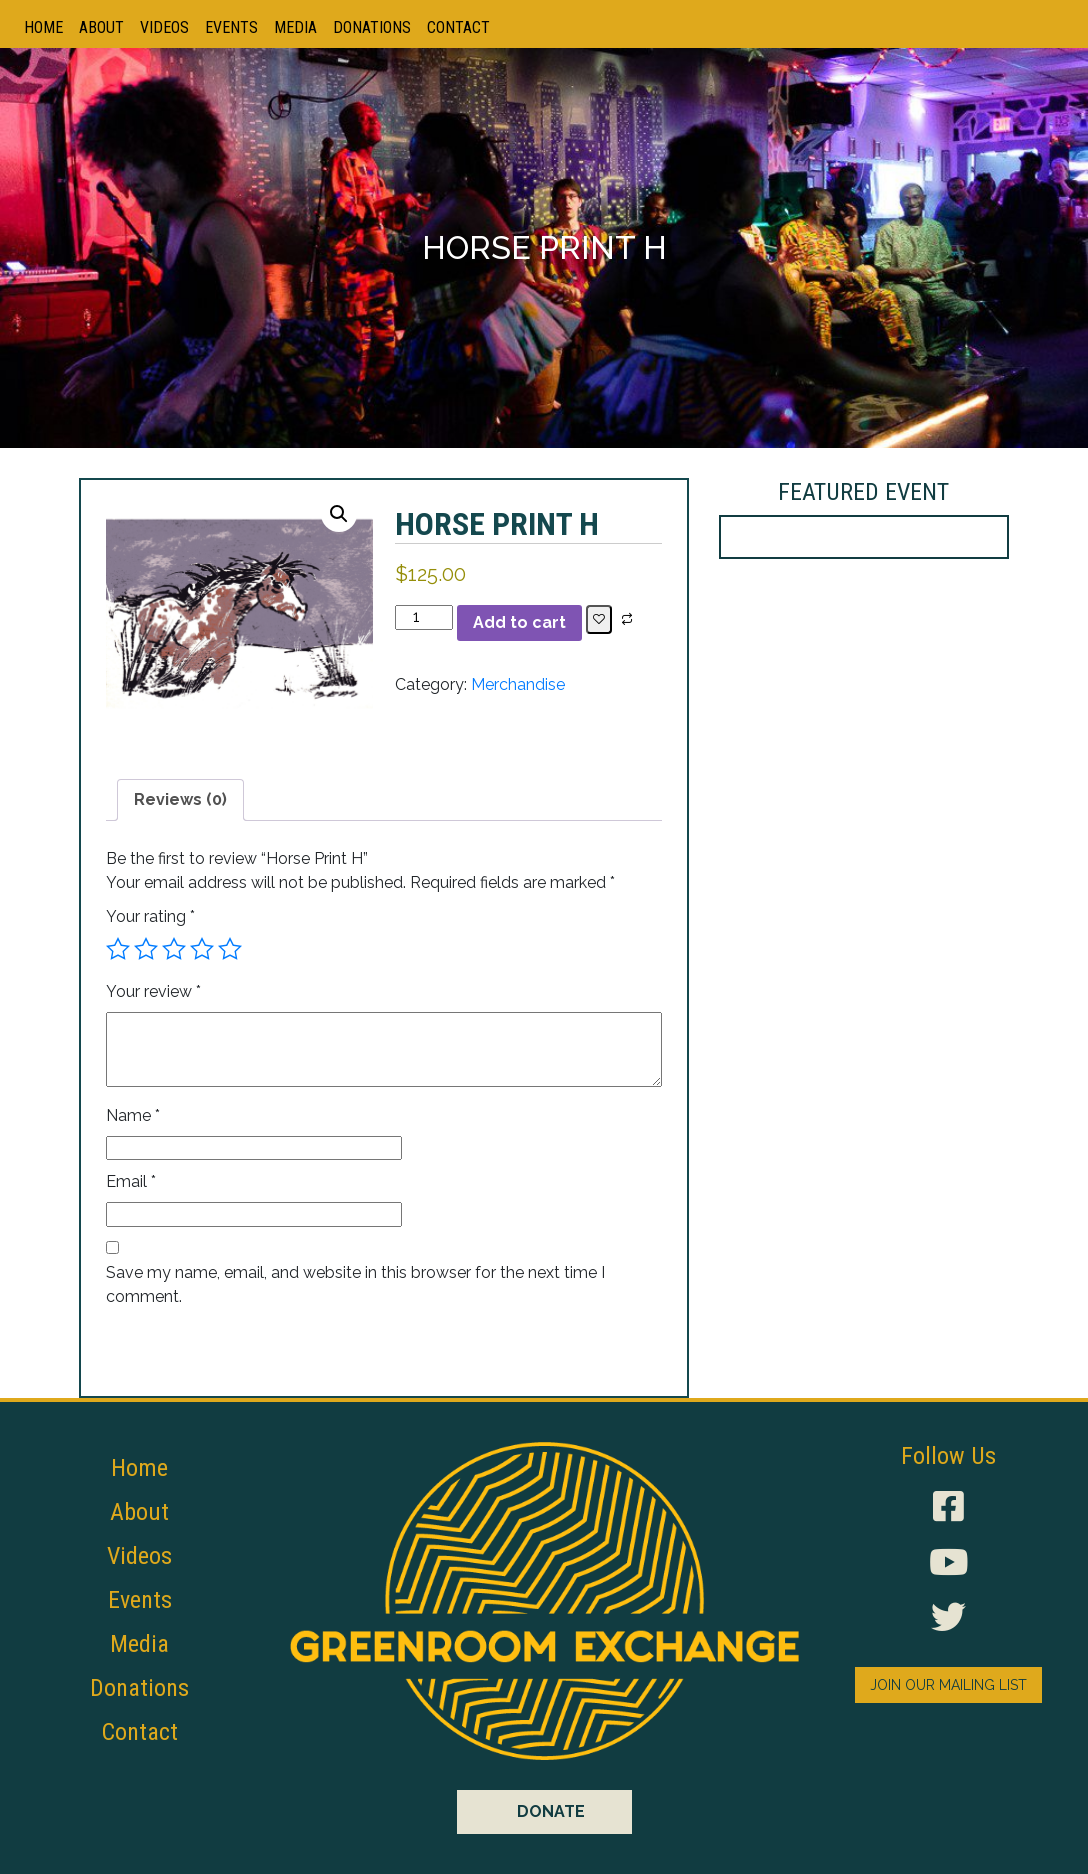  Describe the element at coordinates (43, 27) in the screenshot. I see `Home` at that location.